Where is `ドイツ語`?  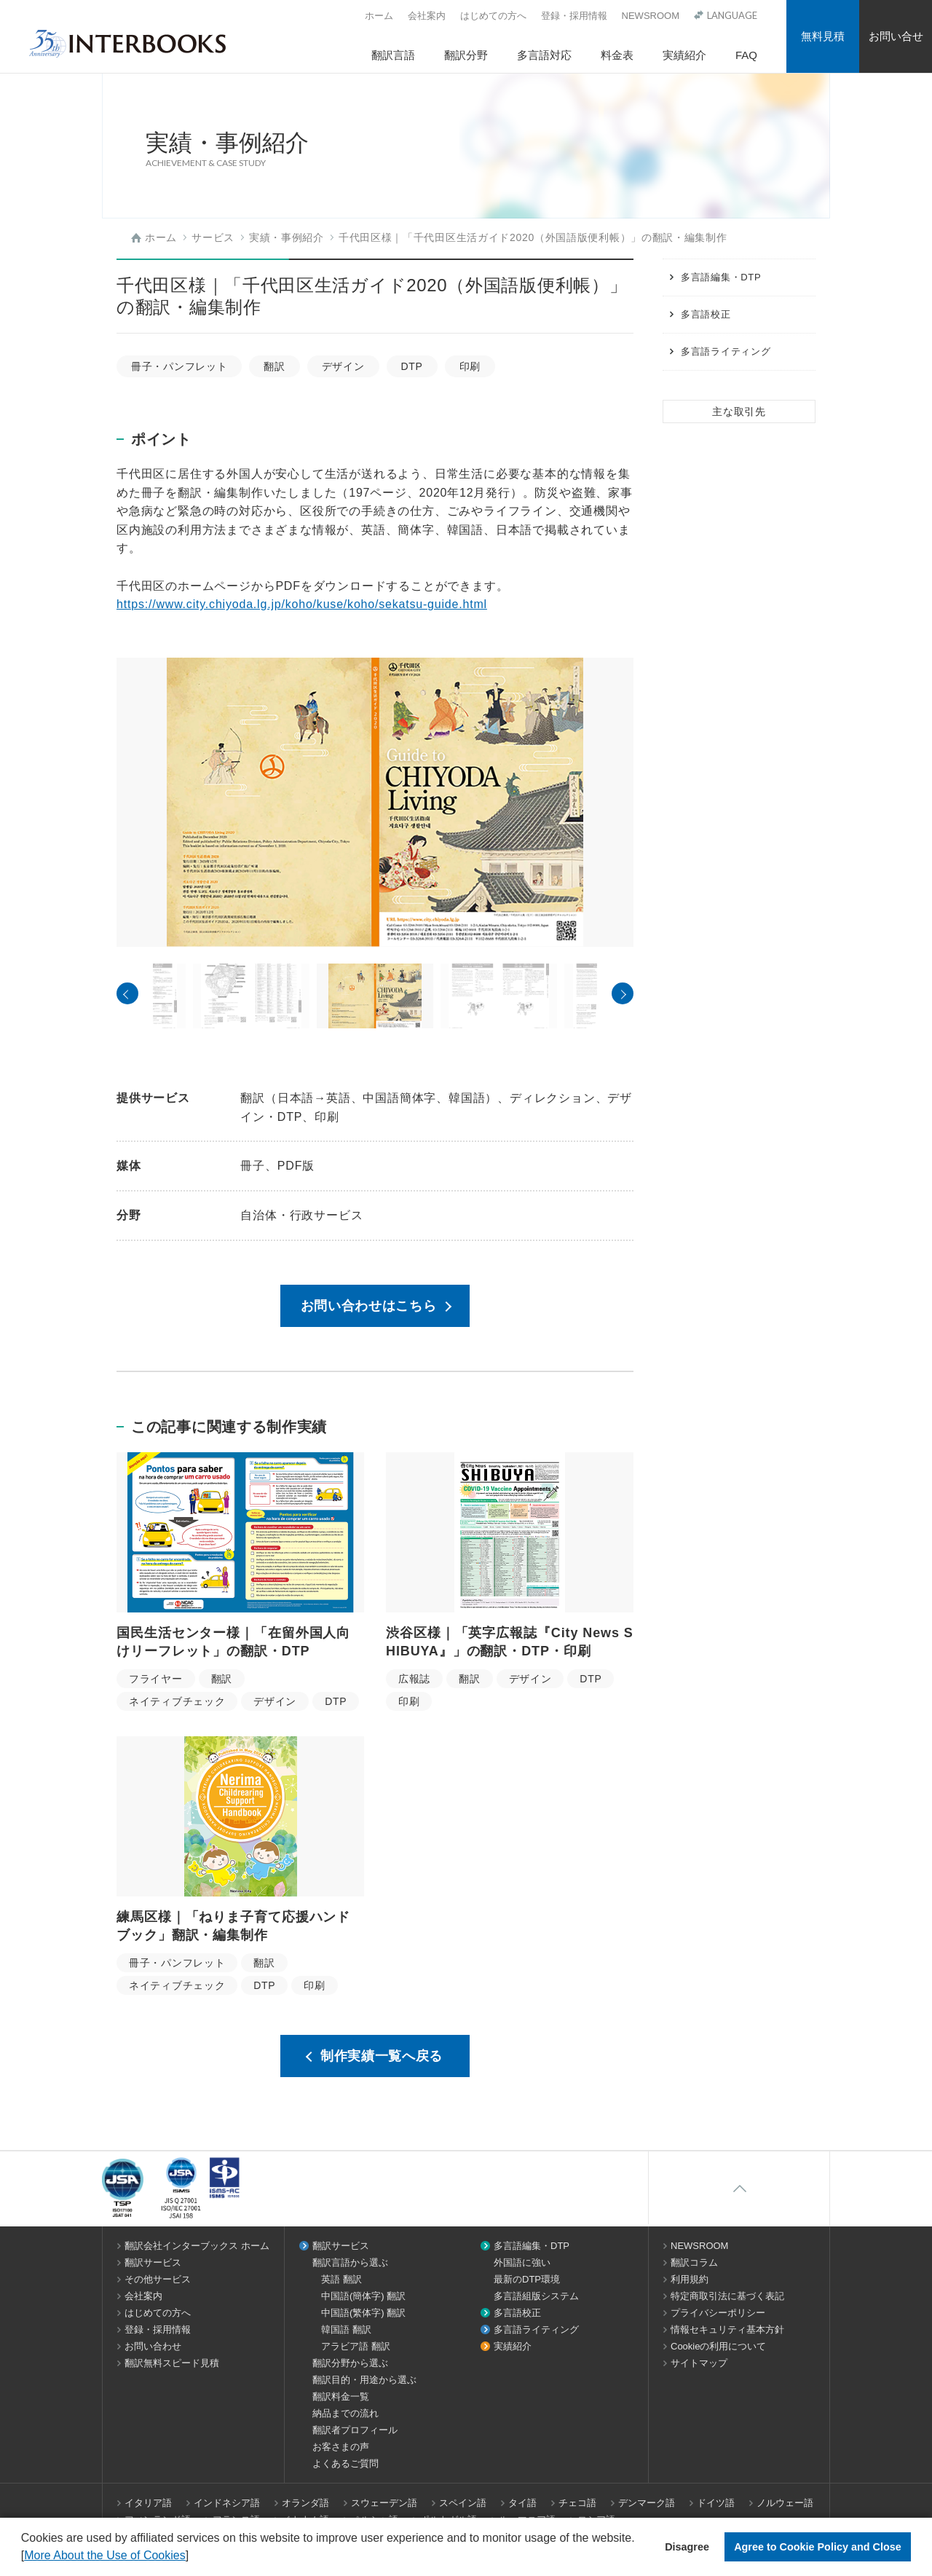
ドイツ語 is located at coordinates (716, 2502).